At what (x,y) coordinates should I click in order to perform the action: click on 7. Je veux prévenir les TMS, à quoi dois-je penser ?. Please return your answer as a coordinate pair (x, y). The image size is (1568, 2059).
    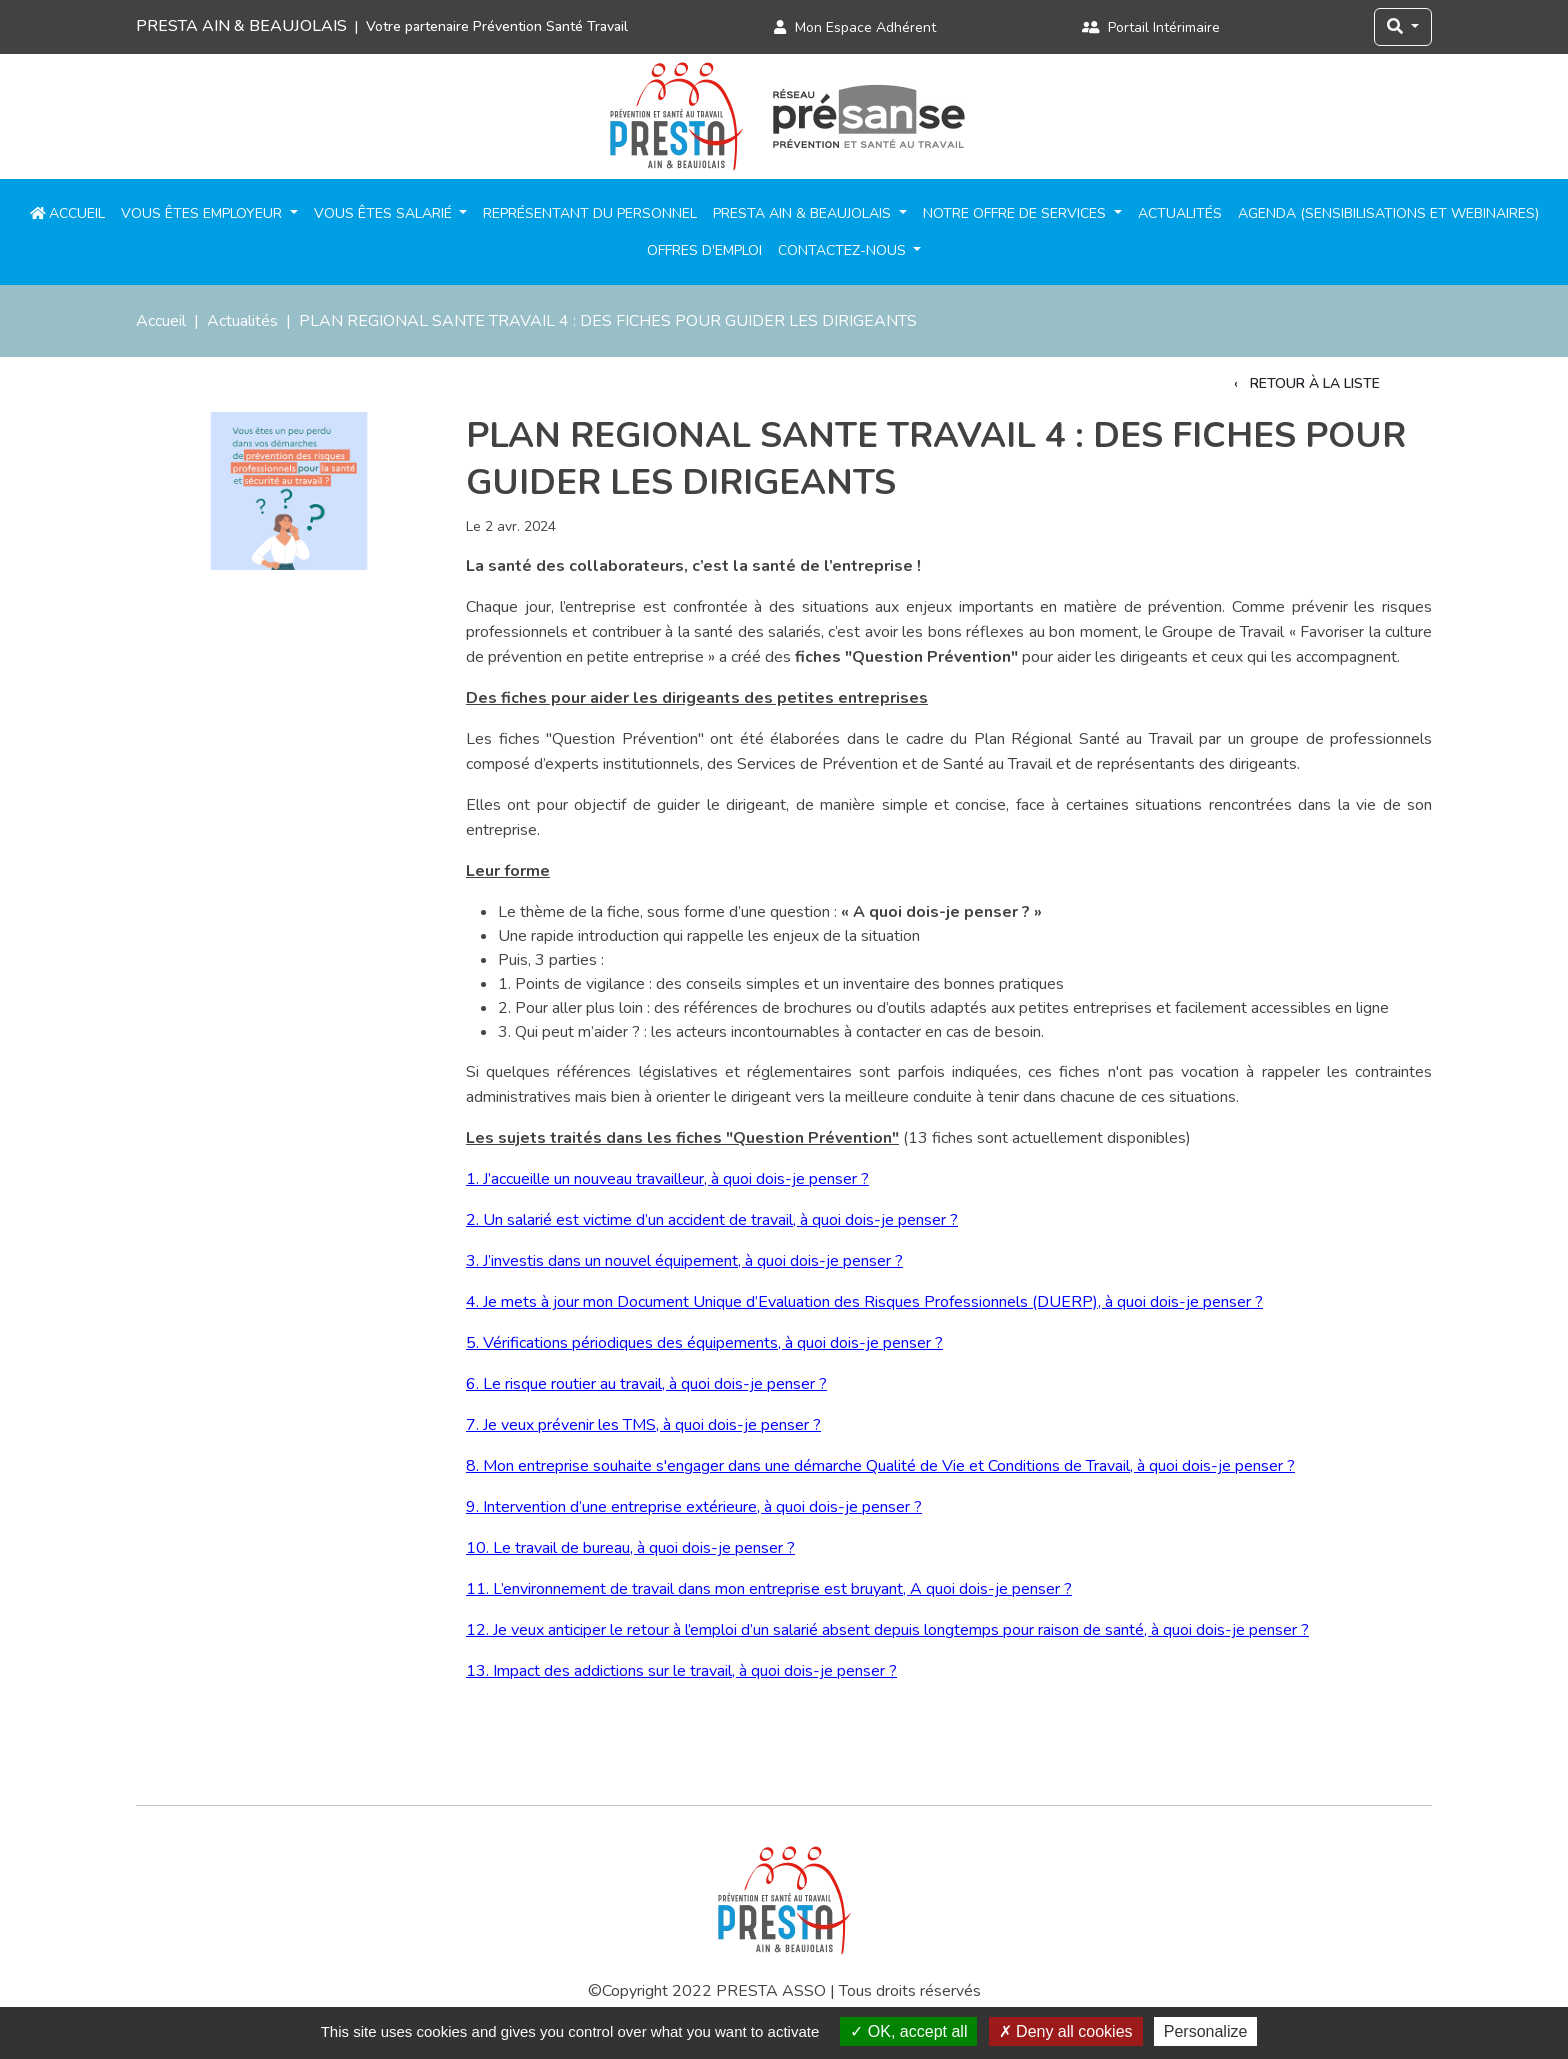
    Looking at the image, I should click on (643, 1425).